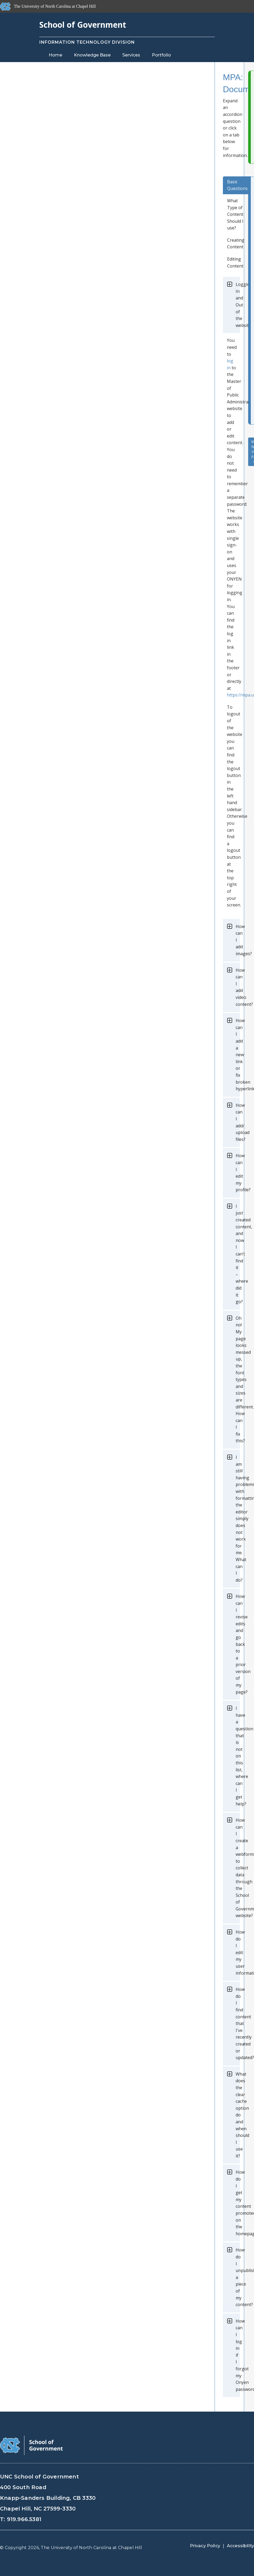 The width and height of the screenshot is (254, 2576). I want to click on Editing Content, so click(235, 262).